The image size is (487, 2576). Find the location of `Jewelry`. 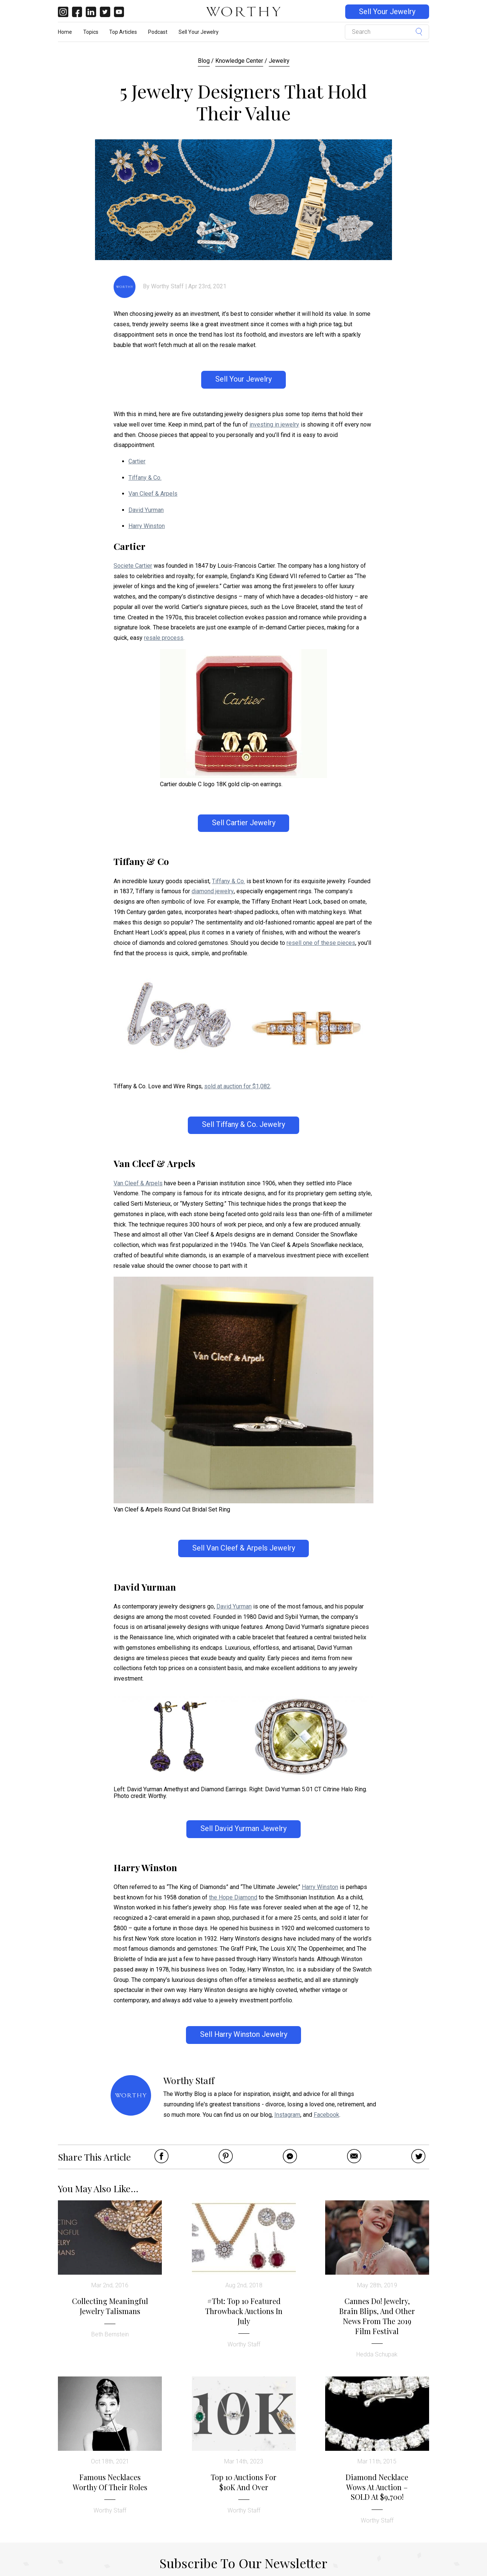

Jewelry is located at coordinates (279, 60).